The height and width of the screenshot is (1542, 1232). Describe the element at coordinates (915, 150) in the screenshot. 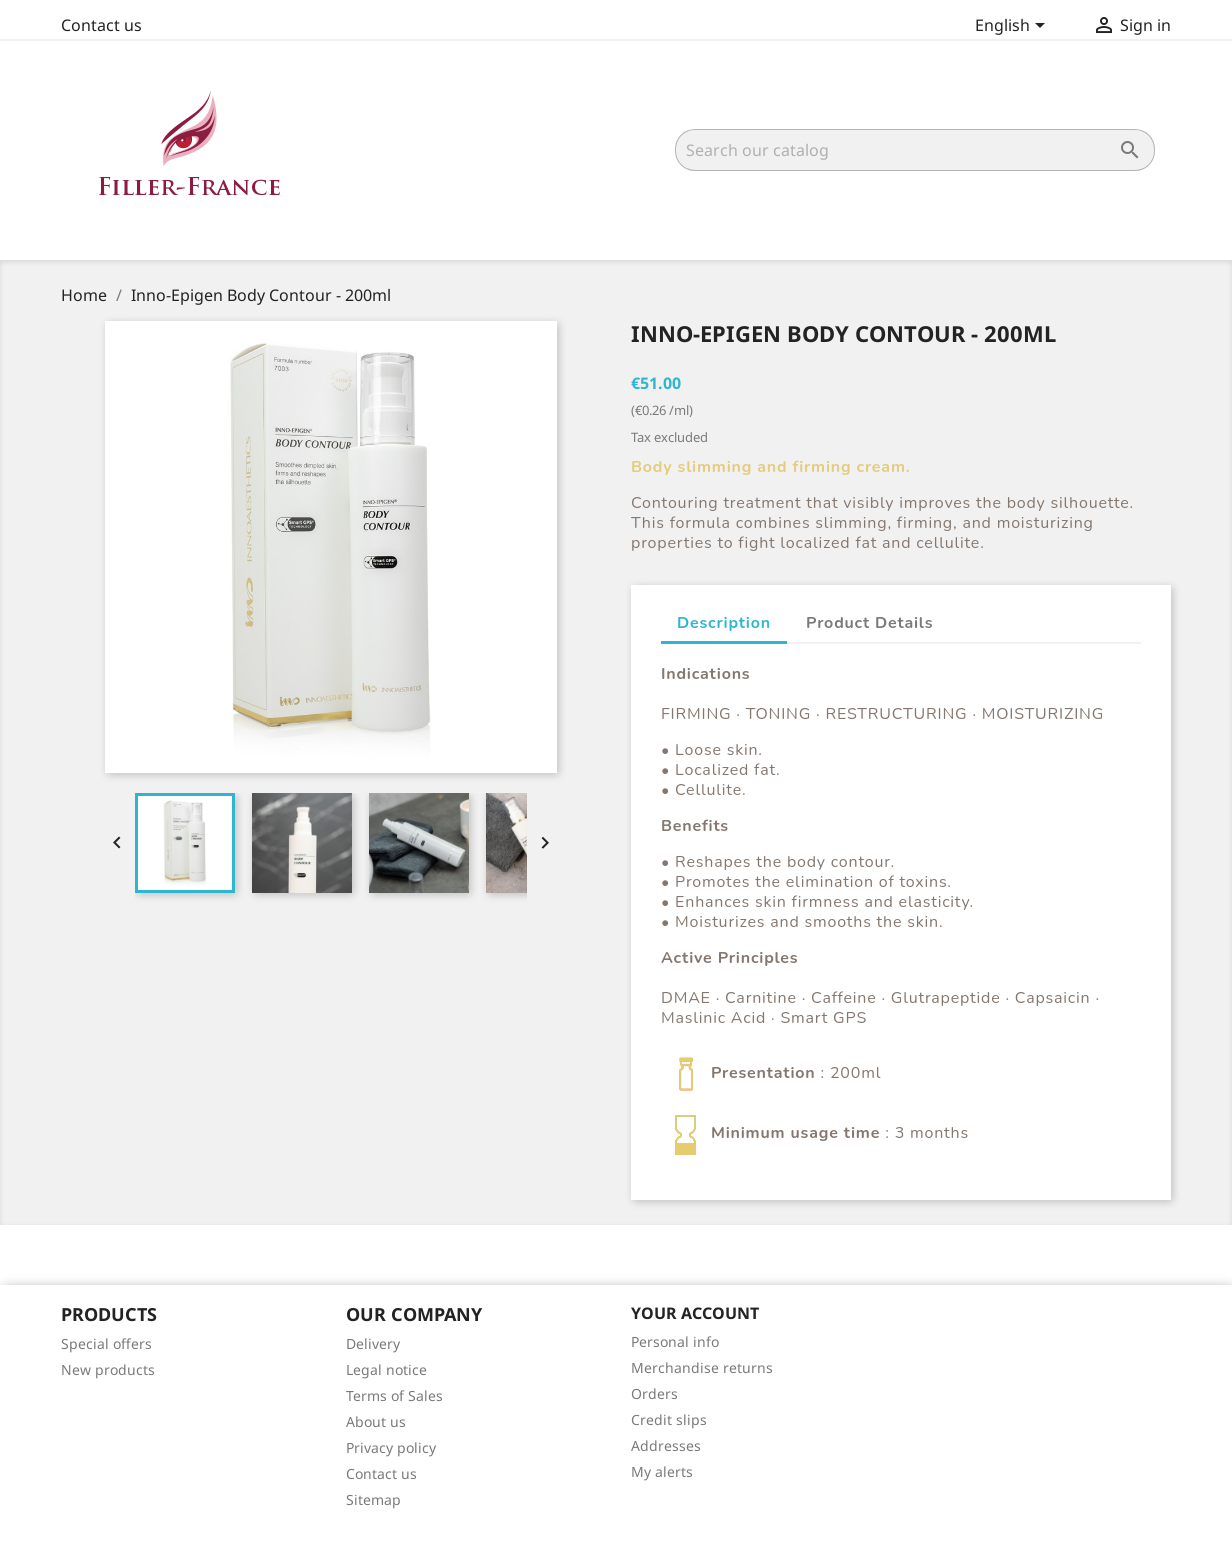

I see `[Search]` at that location.